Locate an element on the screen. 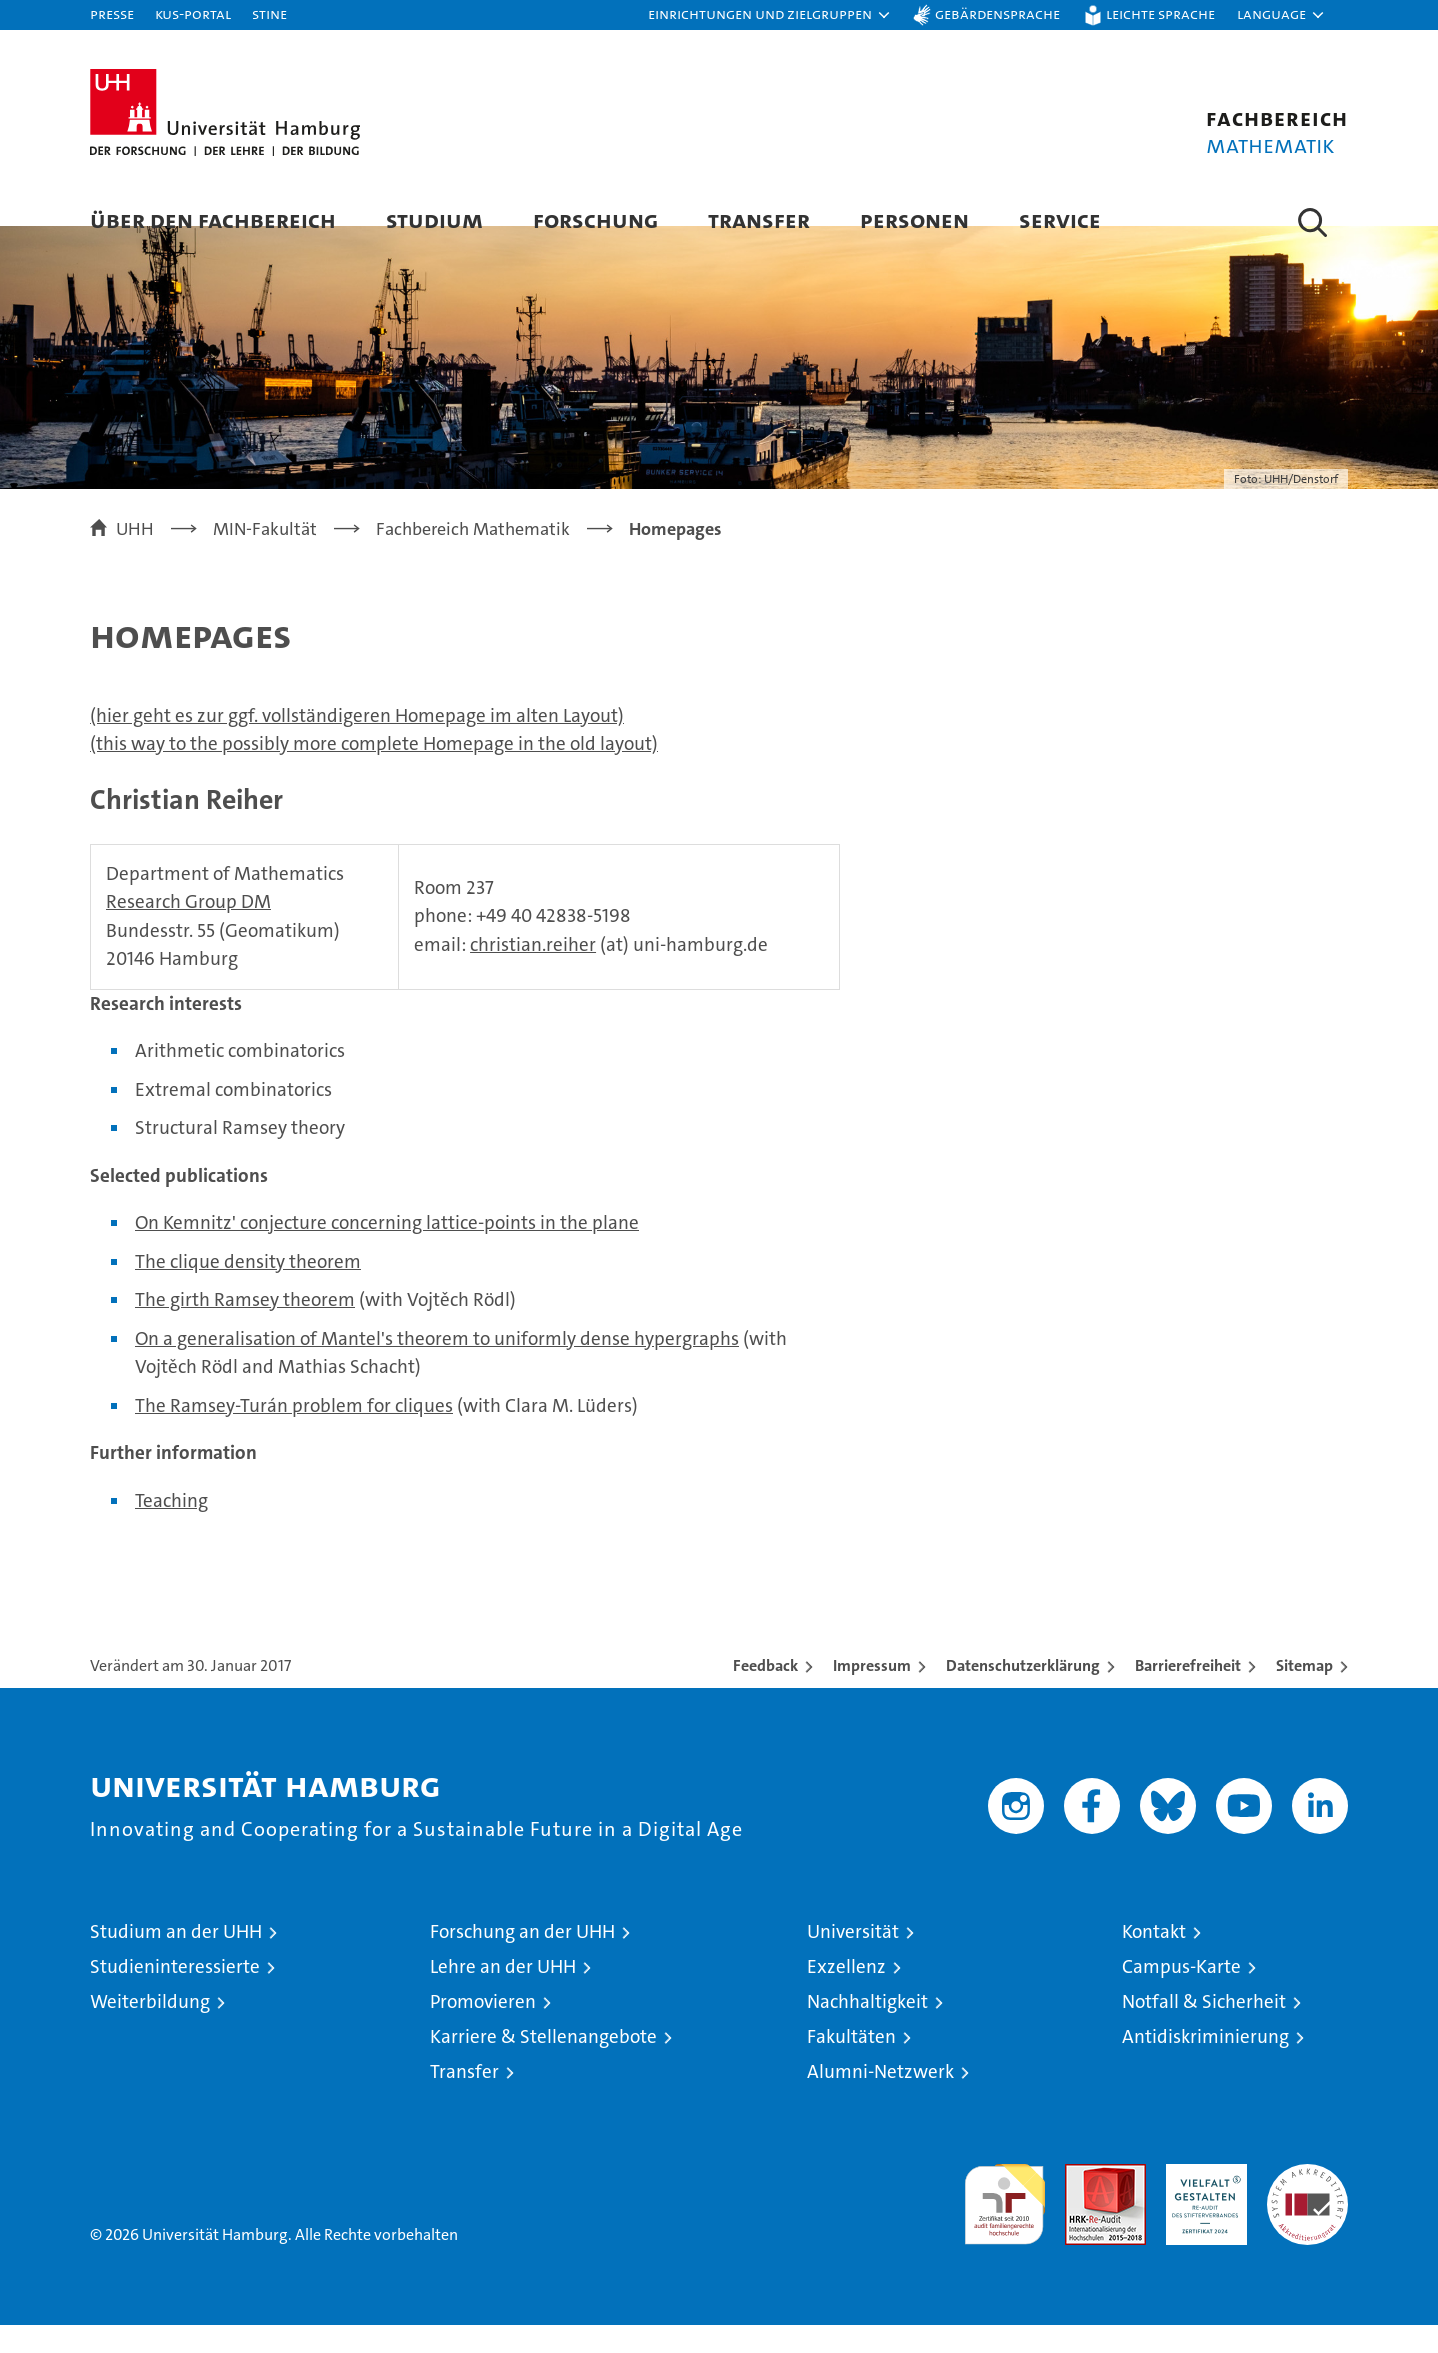 The image size is (1438, 2353). Notfall & Sicherheit is located at coordinates (1204, 2029).